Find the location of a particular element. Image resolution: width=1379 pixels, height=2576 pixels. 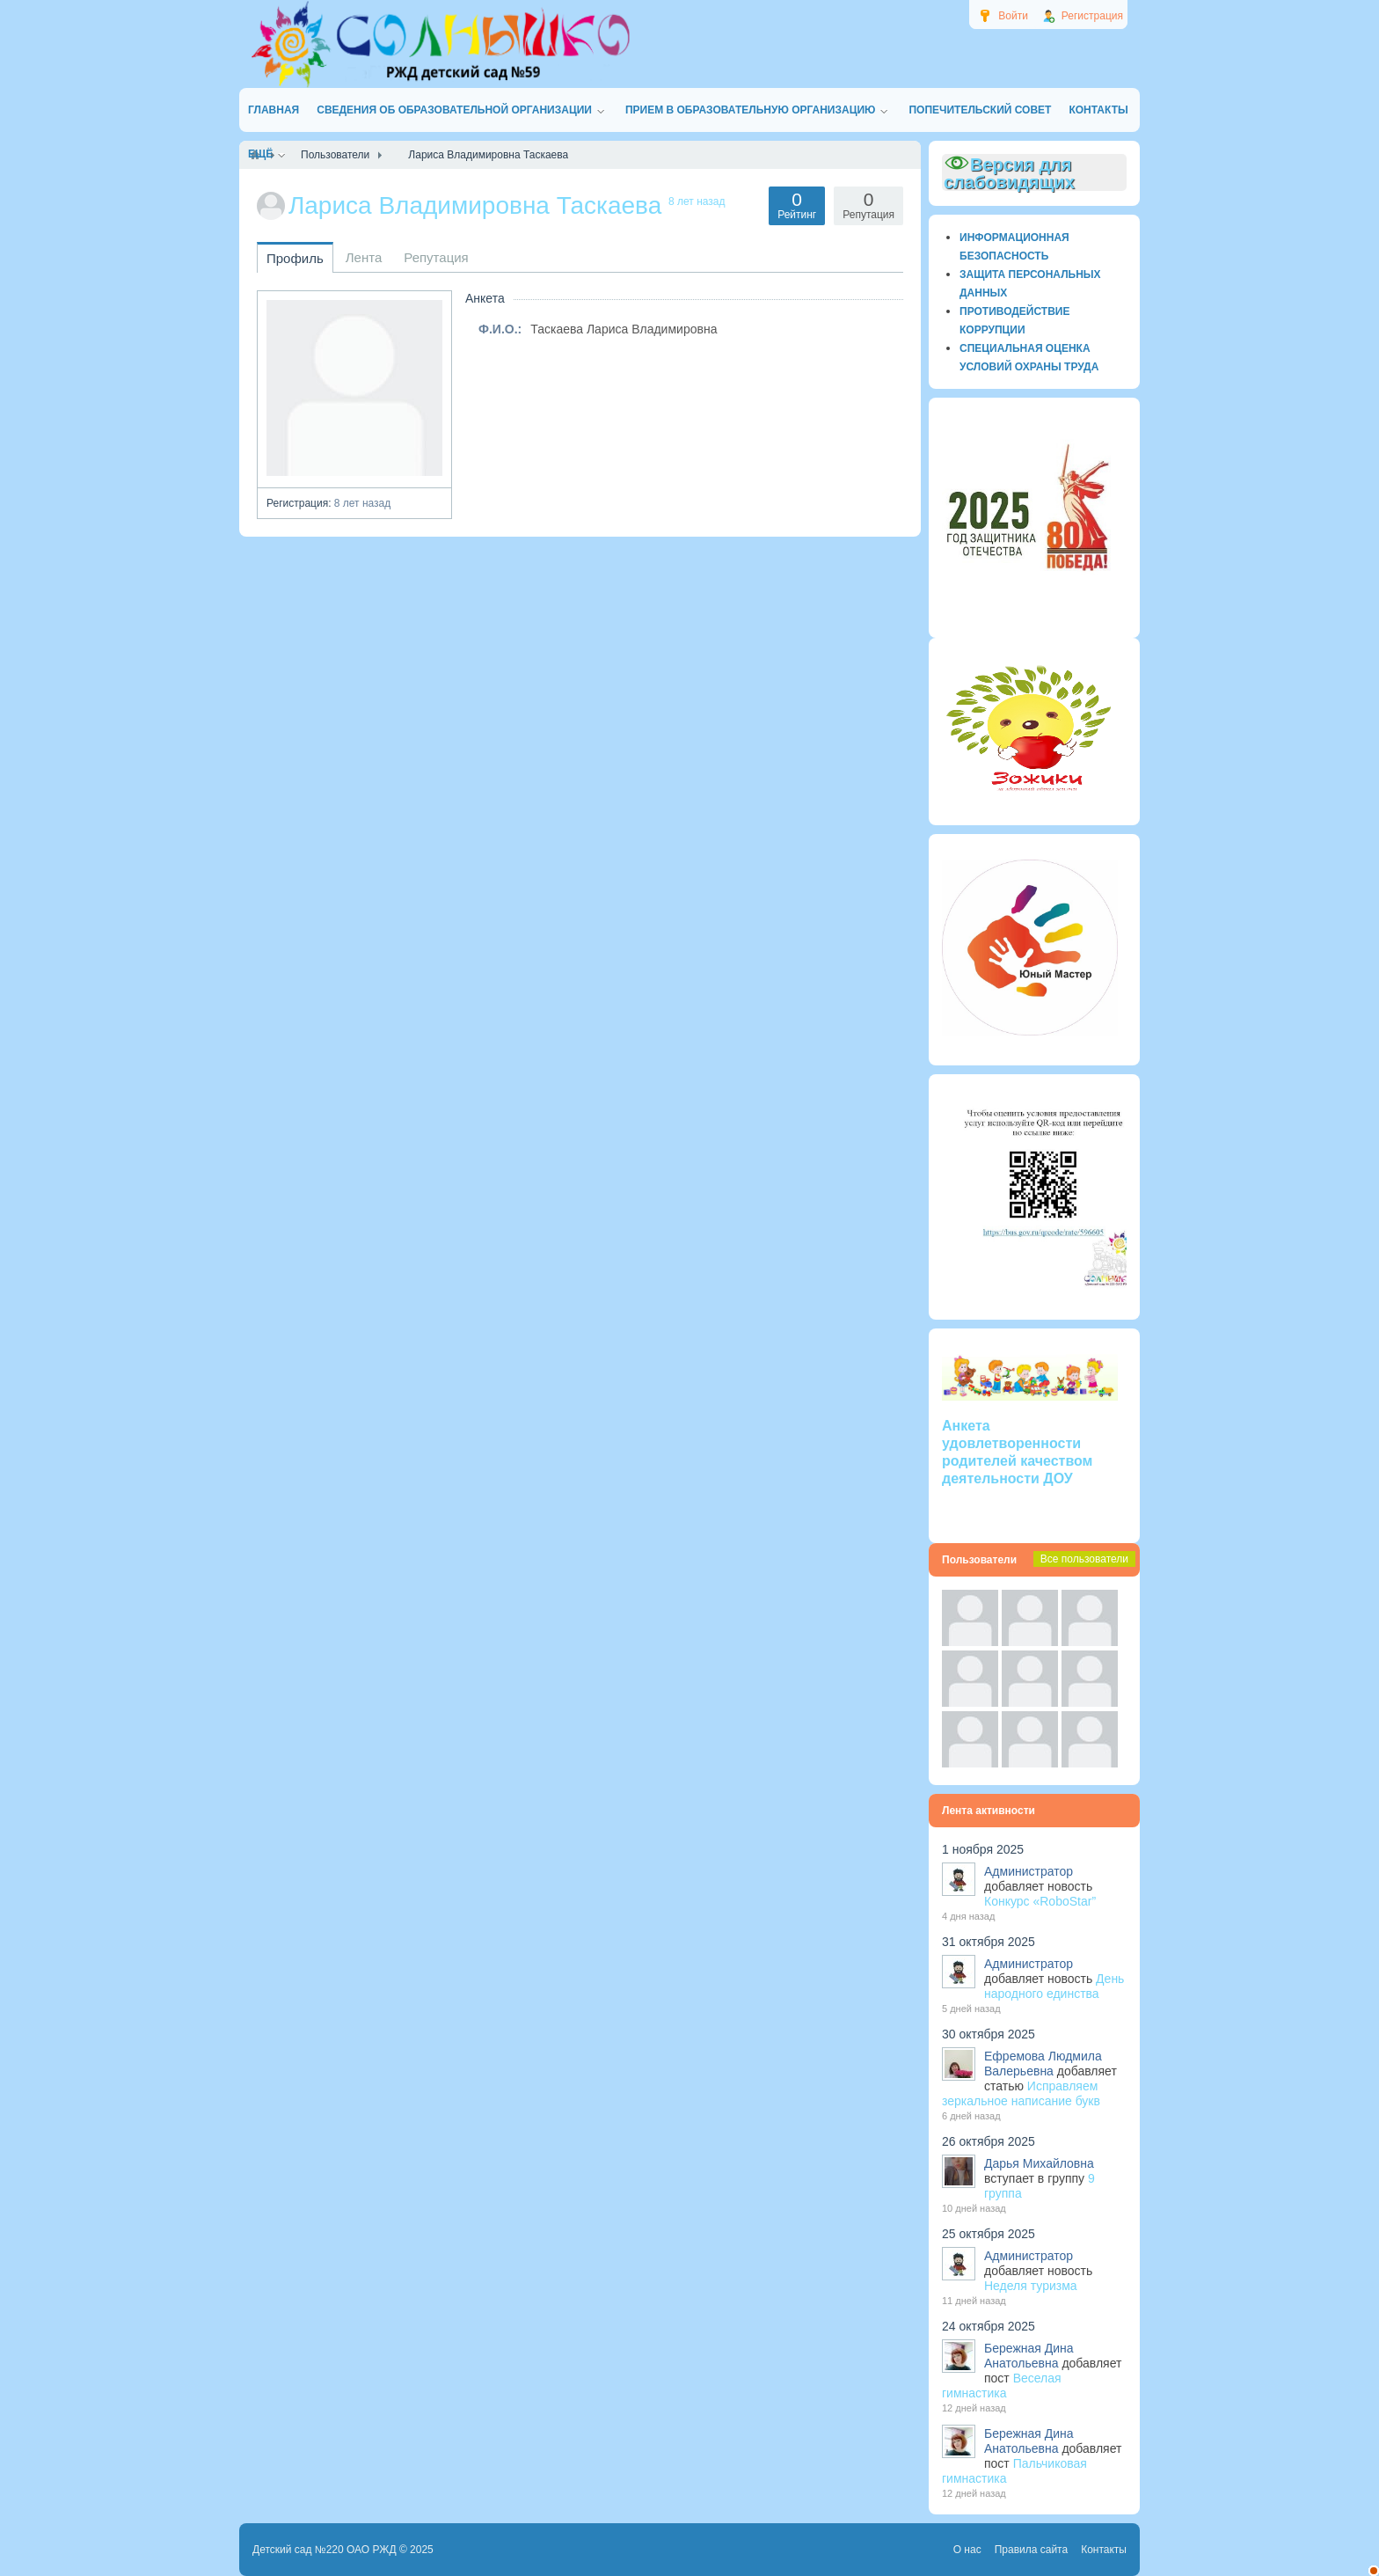

Бережная Дина Анатольевна is located at coordinates (1029, 2355).